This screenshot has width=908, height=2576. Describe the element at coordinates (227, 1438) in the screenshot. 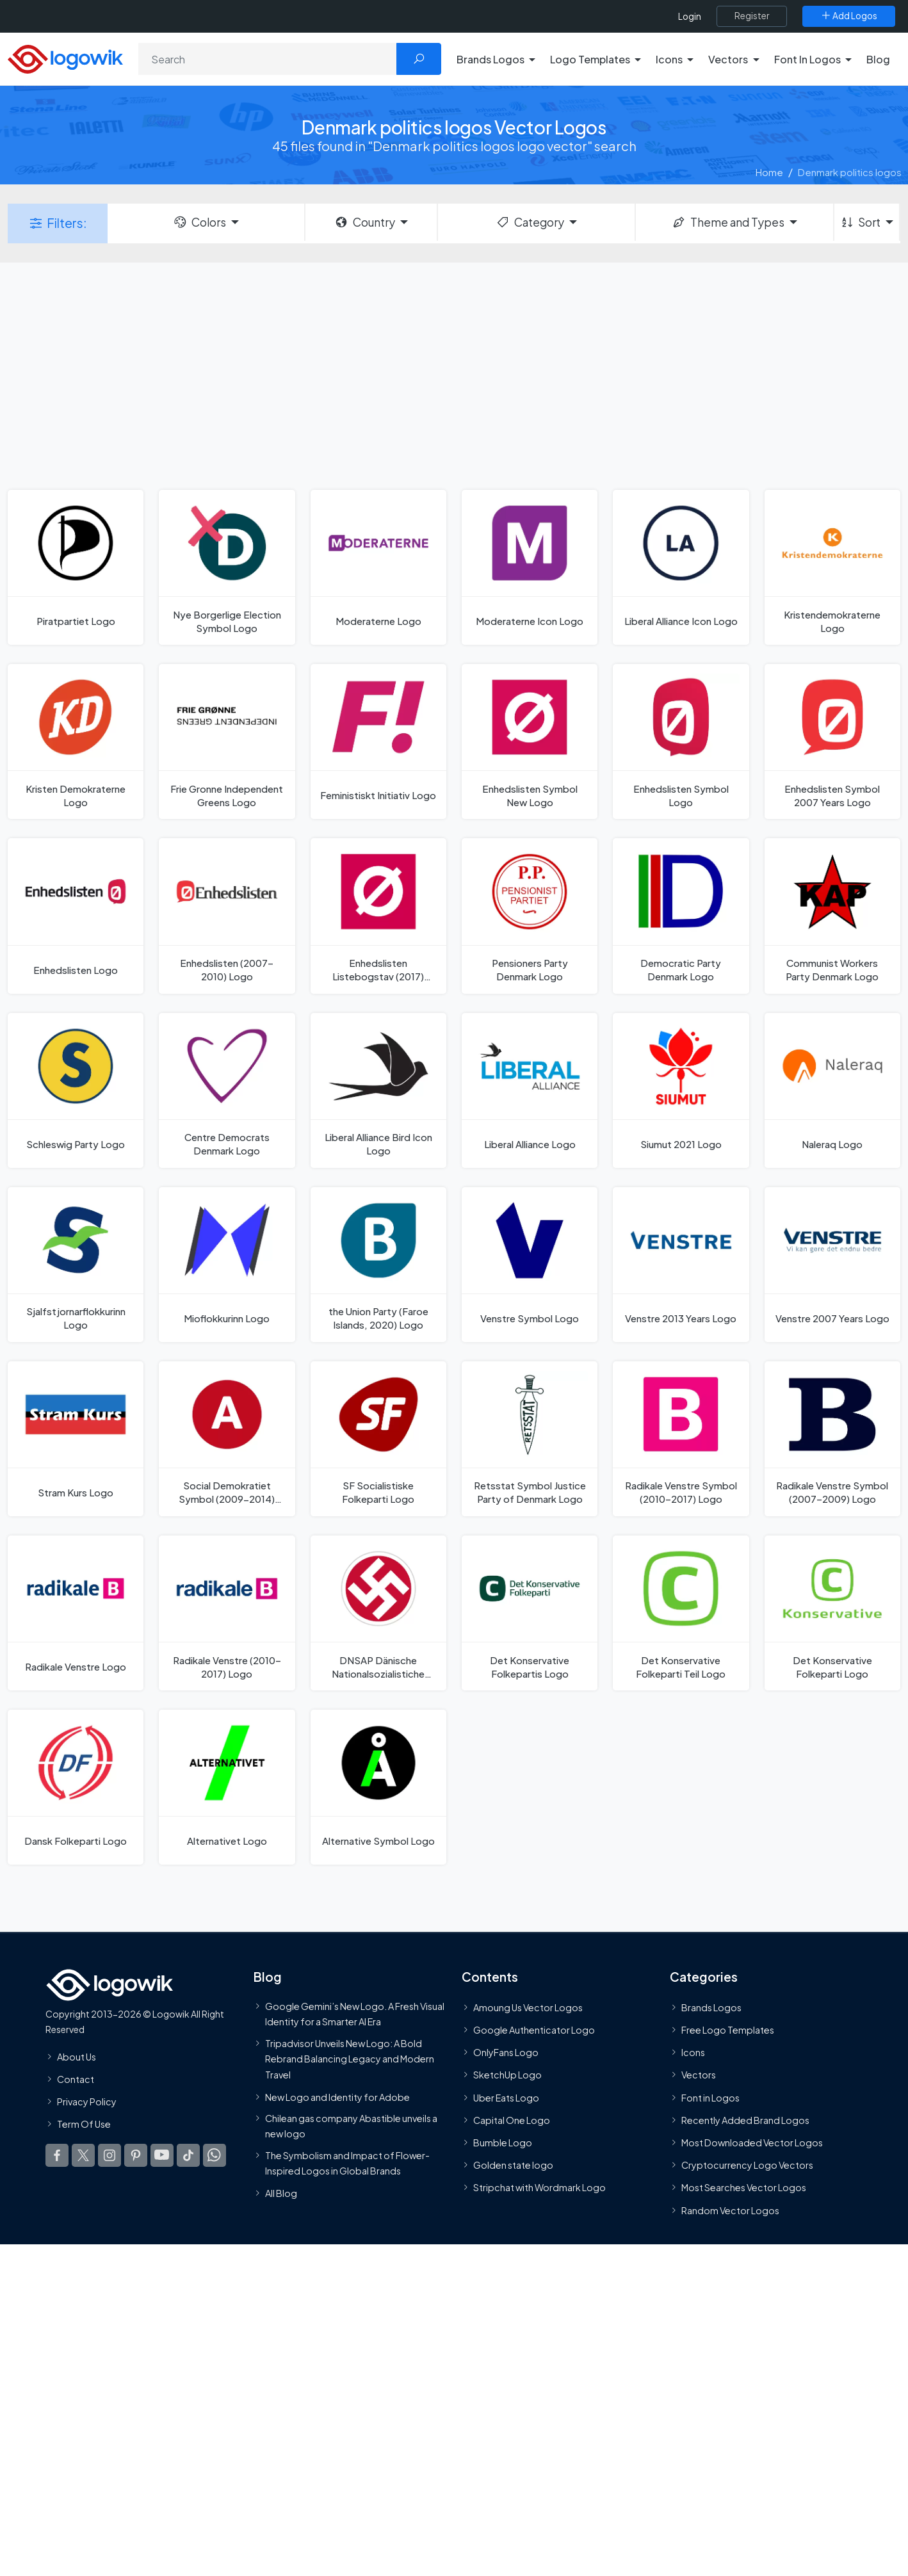

I see `[Social Demokratiet Symbol (2009-2014) Logo]` at that location.